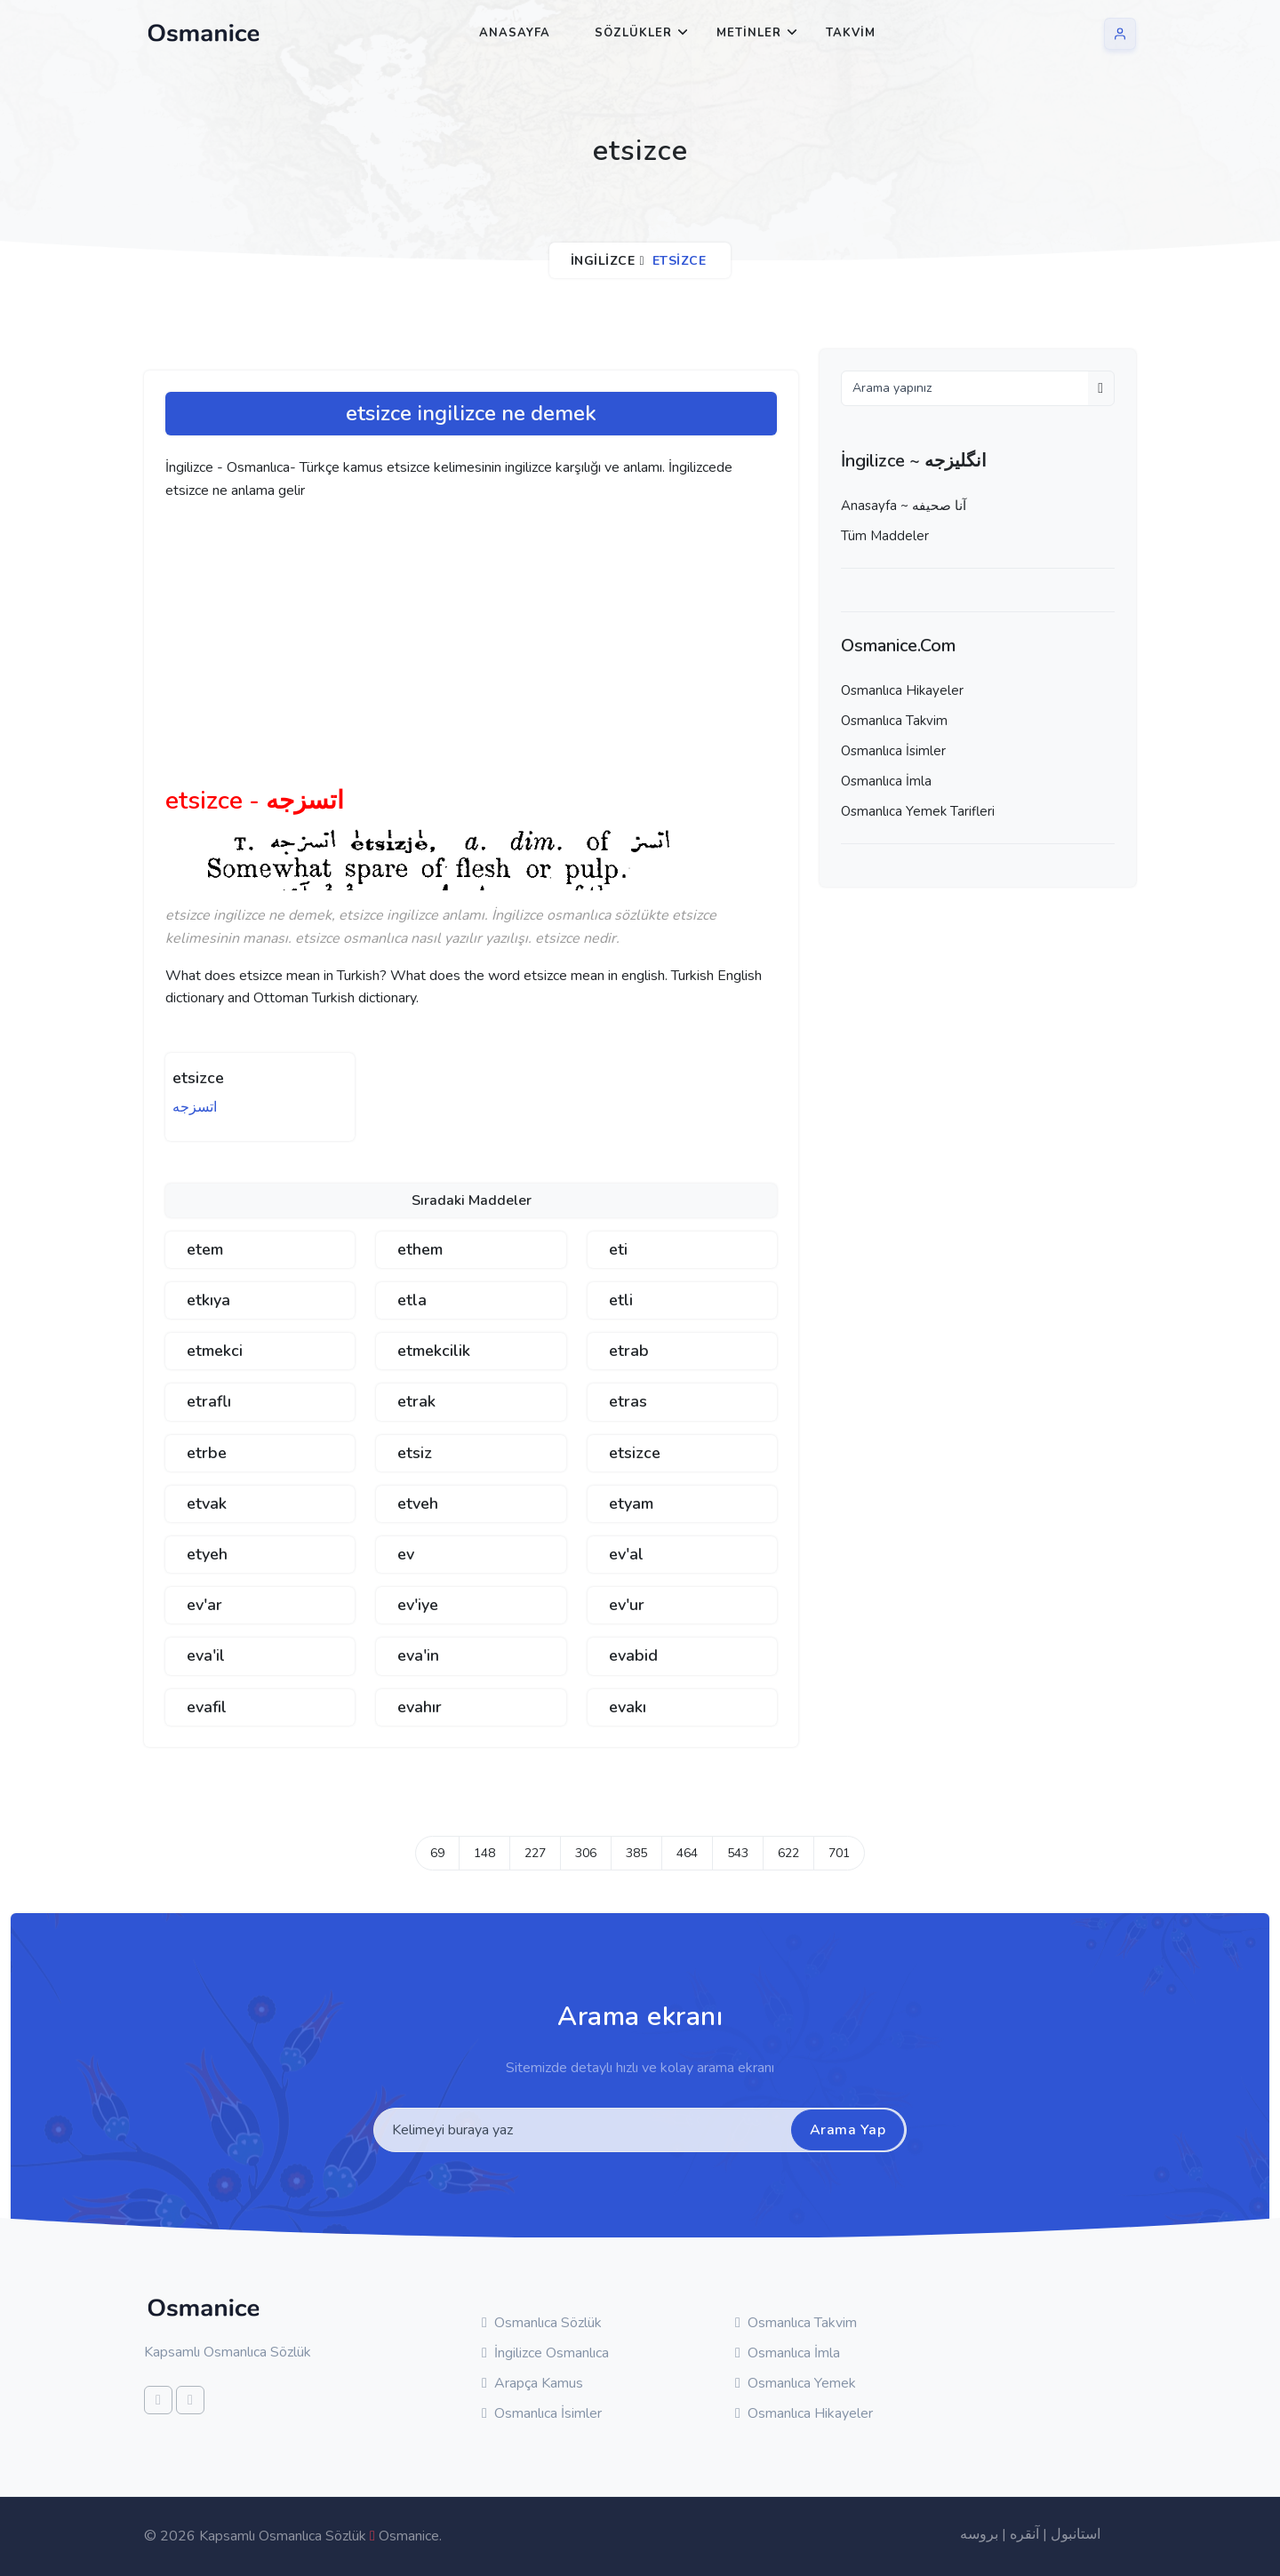  What do you see at coordinates (1075, 2534) in the screenshot?
I see `استانبول` at bounding box center [1075, 2534].